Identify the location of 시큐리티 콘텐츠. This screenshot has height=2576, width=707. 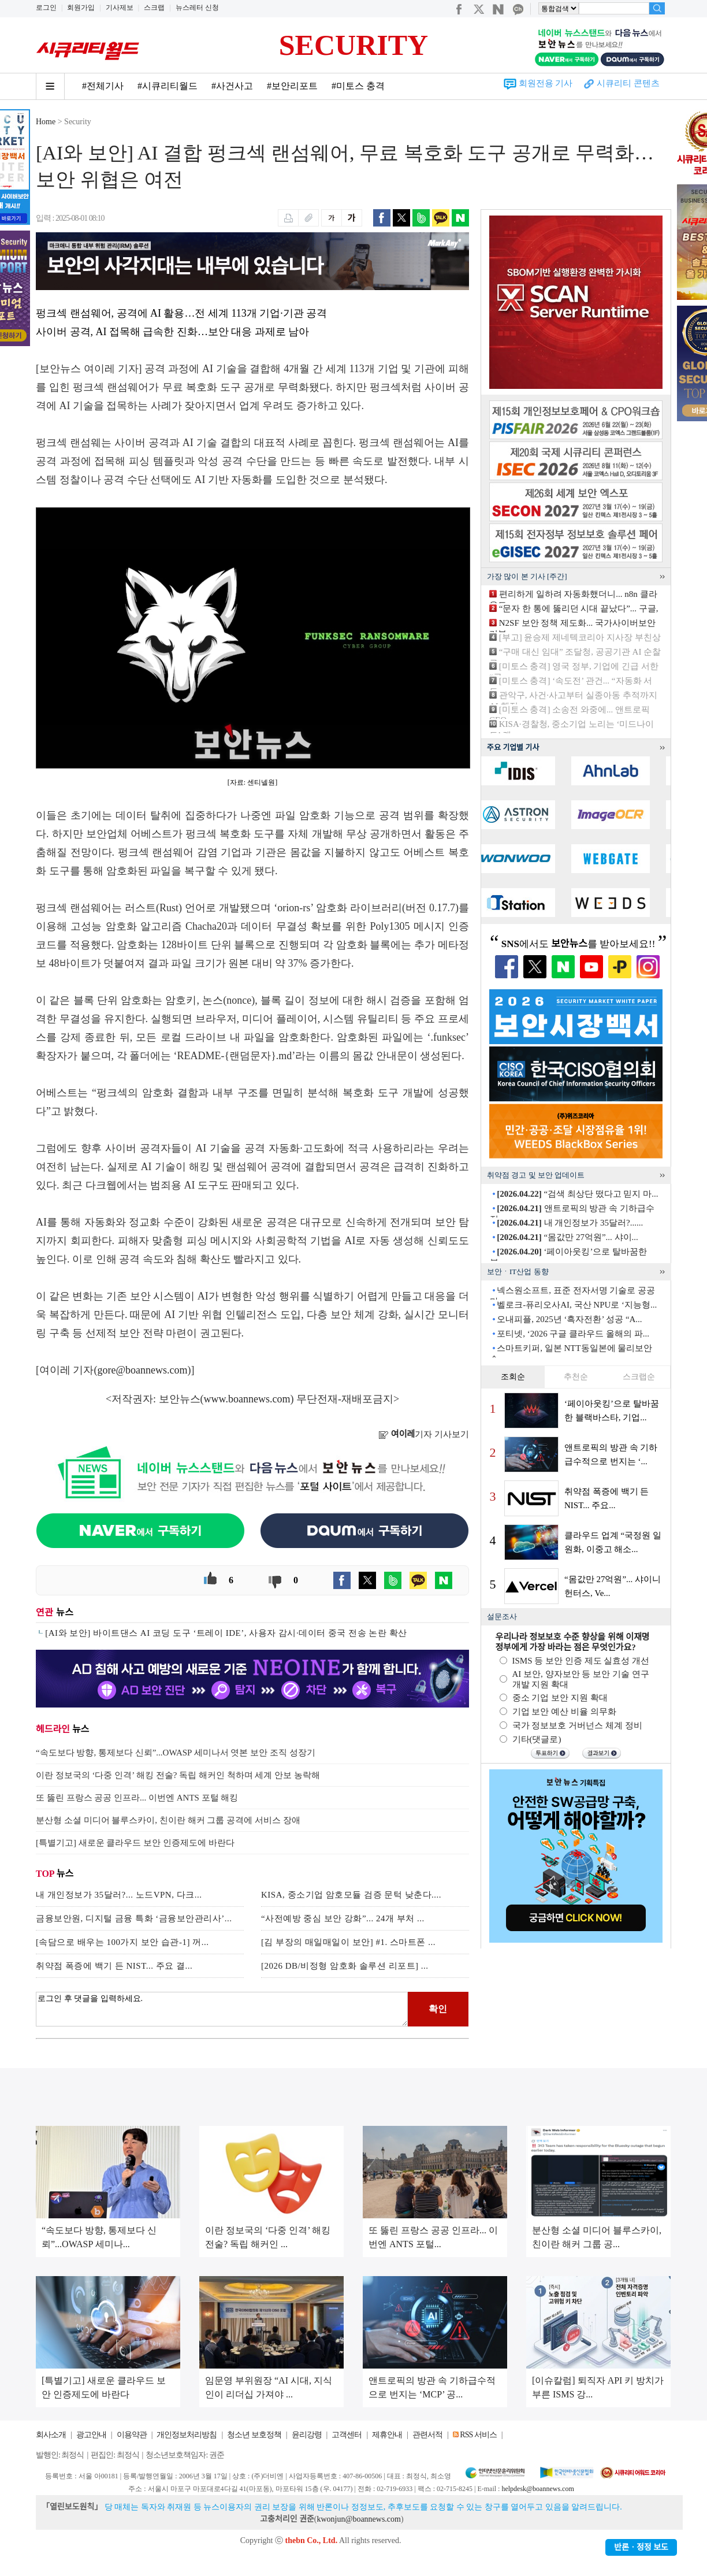
(628, 83).